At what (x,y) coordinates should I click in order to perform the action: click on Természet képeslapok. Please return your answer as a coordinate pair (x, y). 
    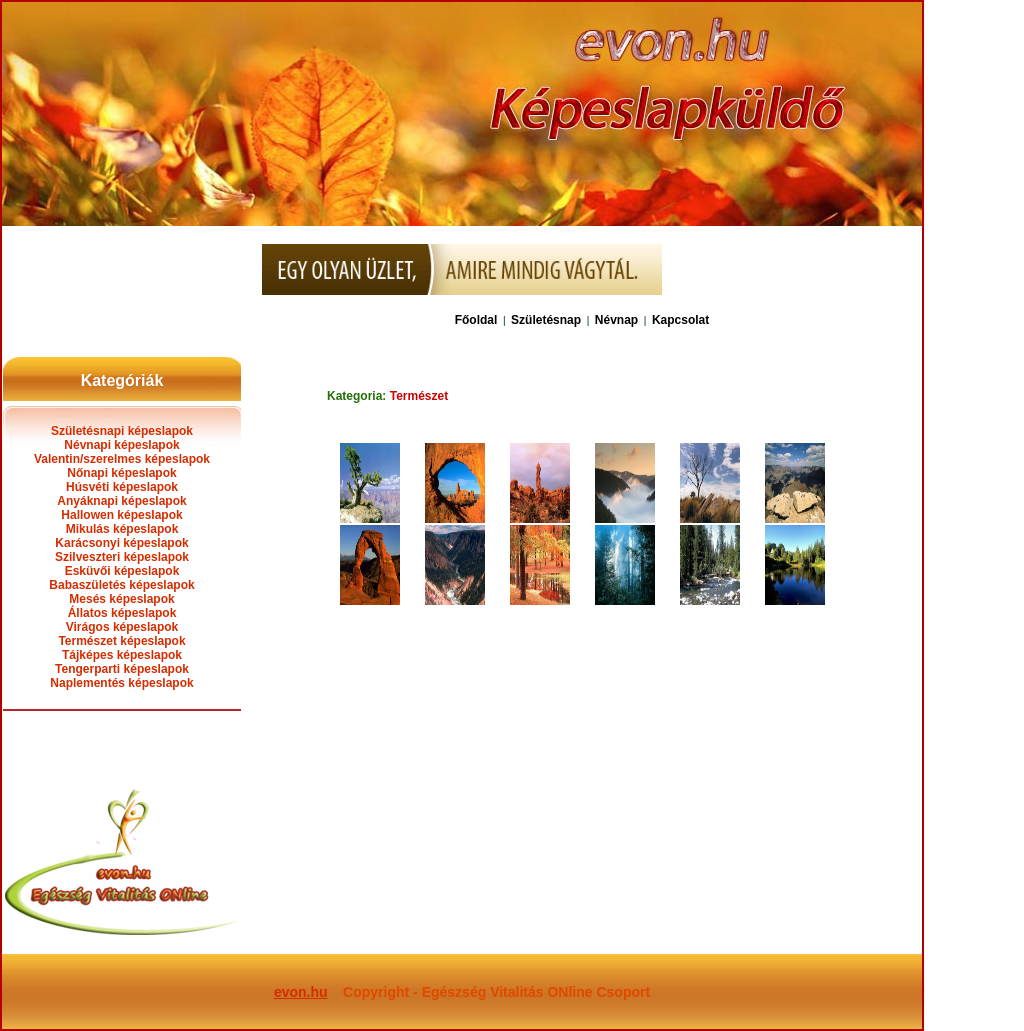
    Looking at the image, I should click on (121, 641).